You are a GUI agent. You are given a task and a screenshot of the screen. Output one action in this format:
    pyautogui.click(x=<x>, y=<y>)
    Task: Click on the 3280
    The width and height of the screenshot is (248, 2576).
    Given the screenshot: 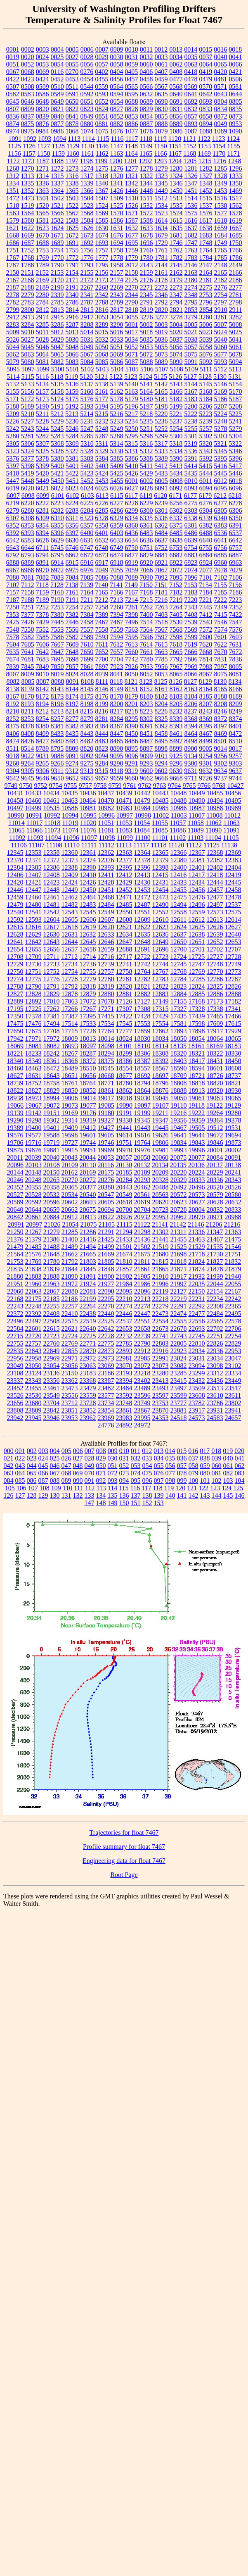 What is the action you would take?
    pyautogui.click(x=206, y=317)
    